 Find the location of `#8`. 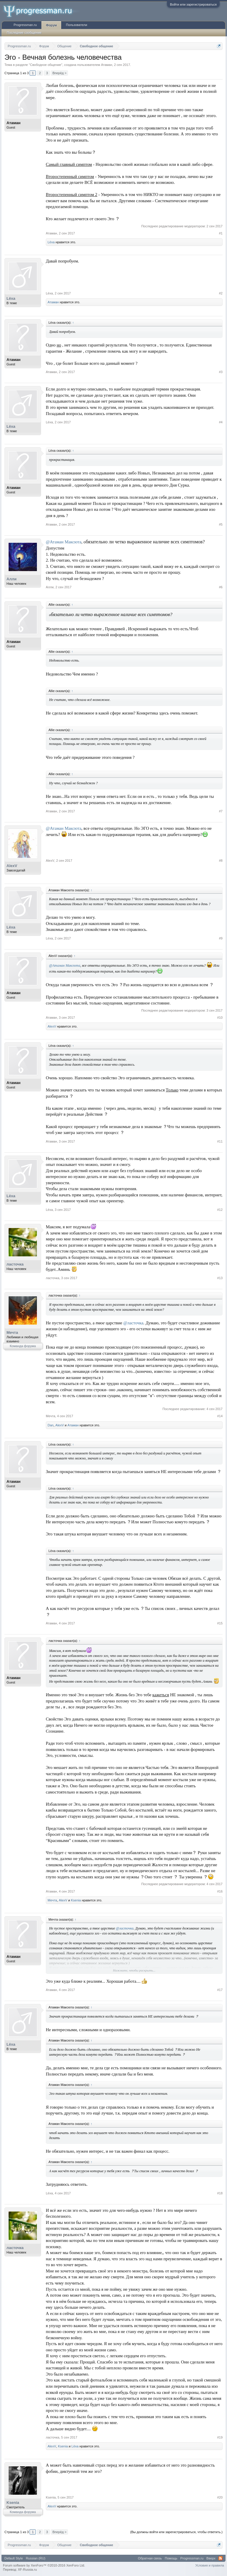

#8 is located at coordinates (221, 860).